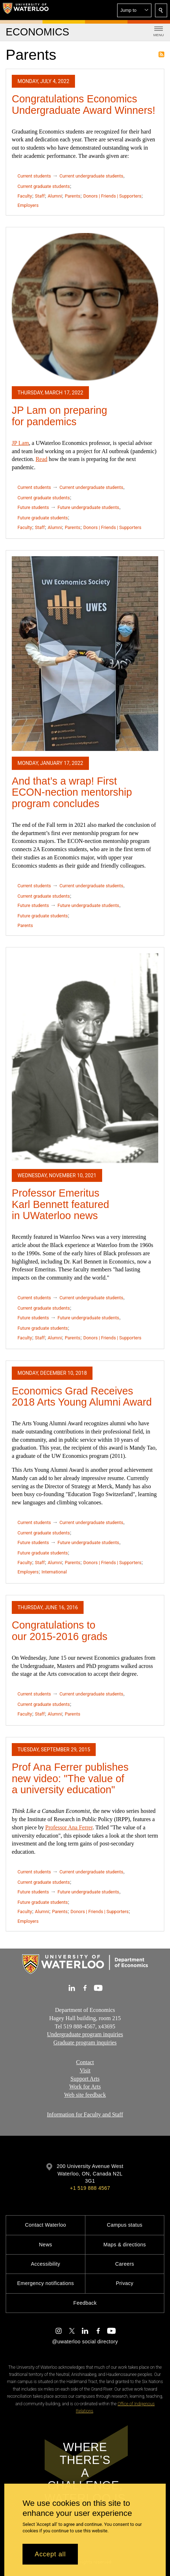 This screenshot has width=170, height=2576. I want to click on Future undergraduate students, so click(88, 507).